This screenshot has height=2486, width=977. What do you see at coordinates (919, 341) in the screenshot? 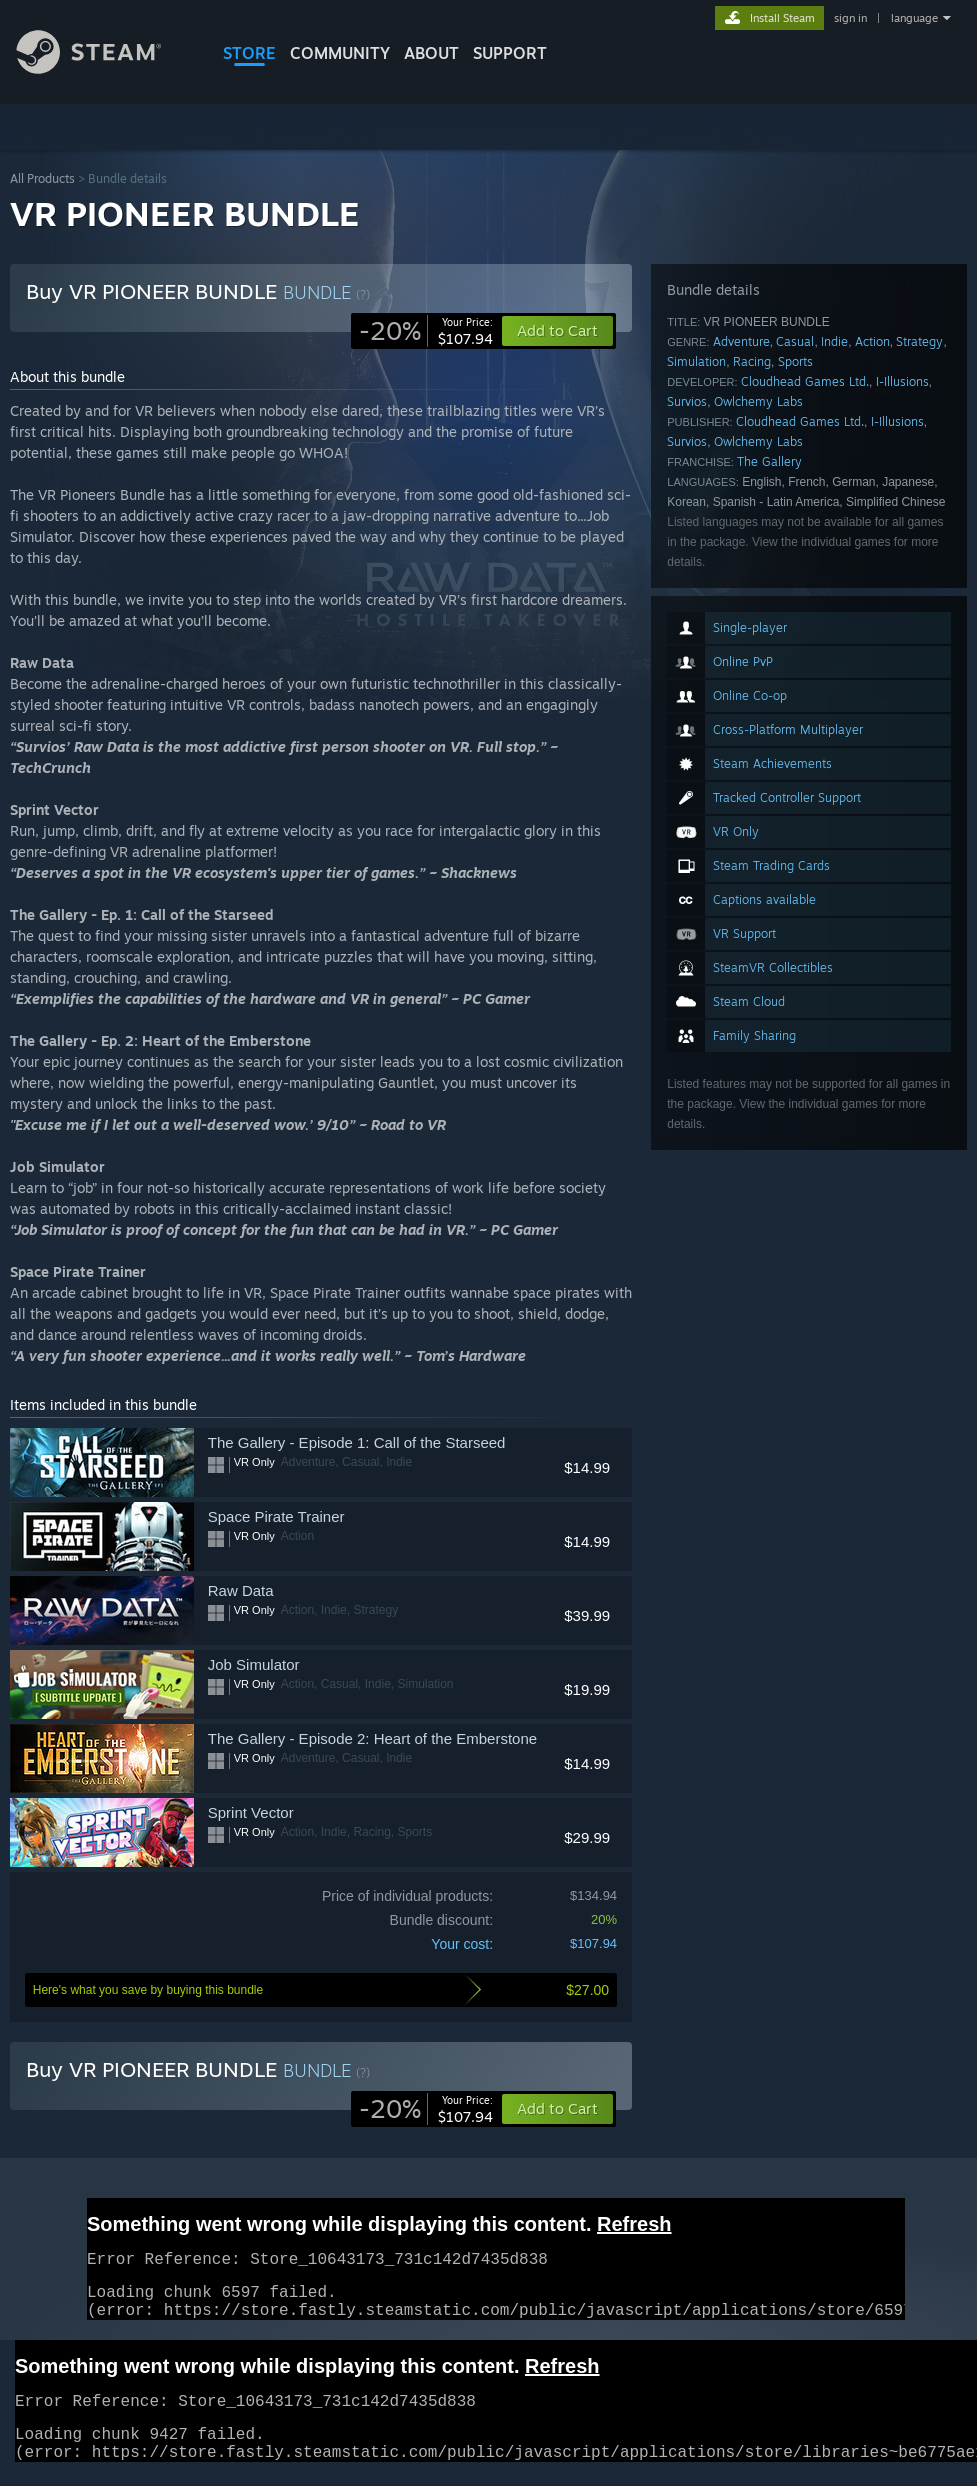
I see `Strategy` at bounding box center [919, 341].